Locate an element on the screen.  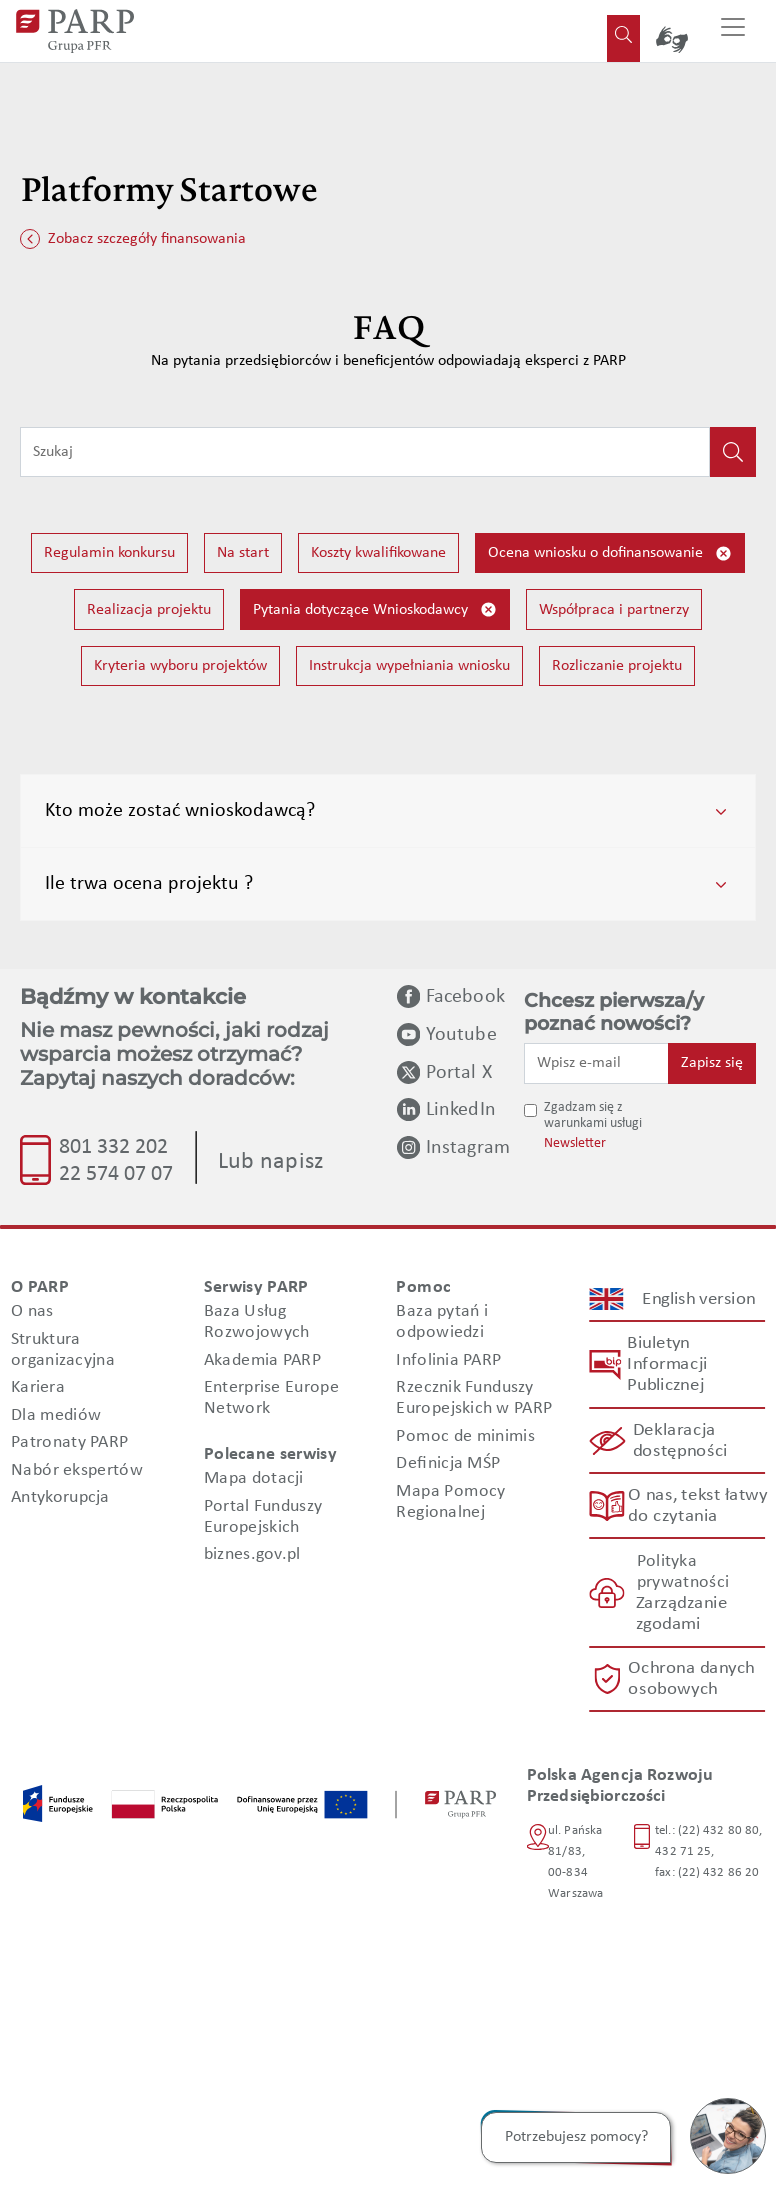
[Wpisz frazę do wyszukiwania] is located at coordinates (365, 452).